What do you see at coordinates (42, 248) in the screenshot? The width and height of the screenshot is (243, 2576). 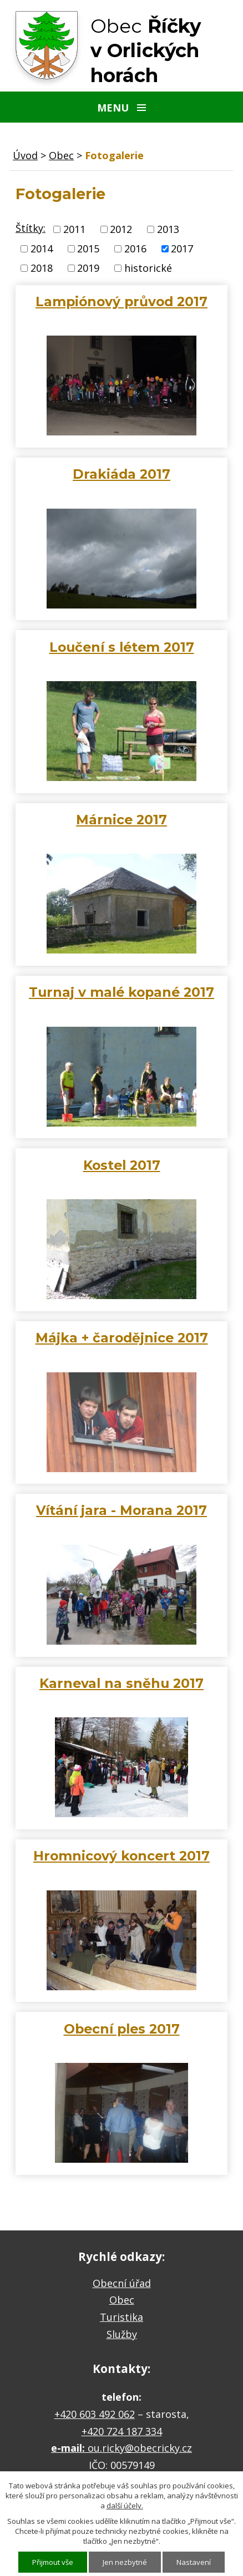 I see `2014` at bounding box center [42, 248].